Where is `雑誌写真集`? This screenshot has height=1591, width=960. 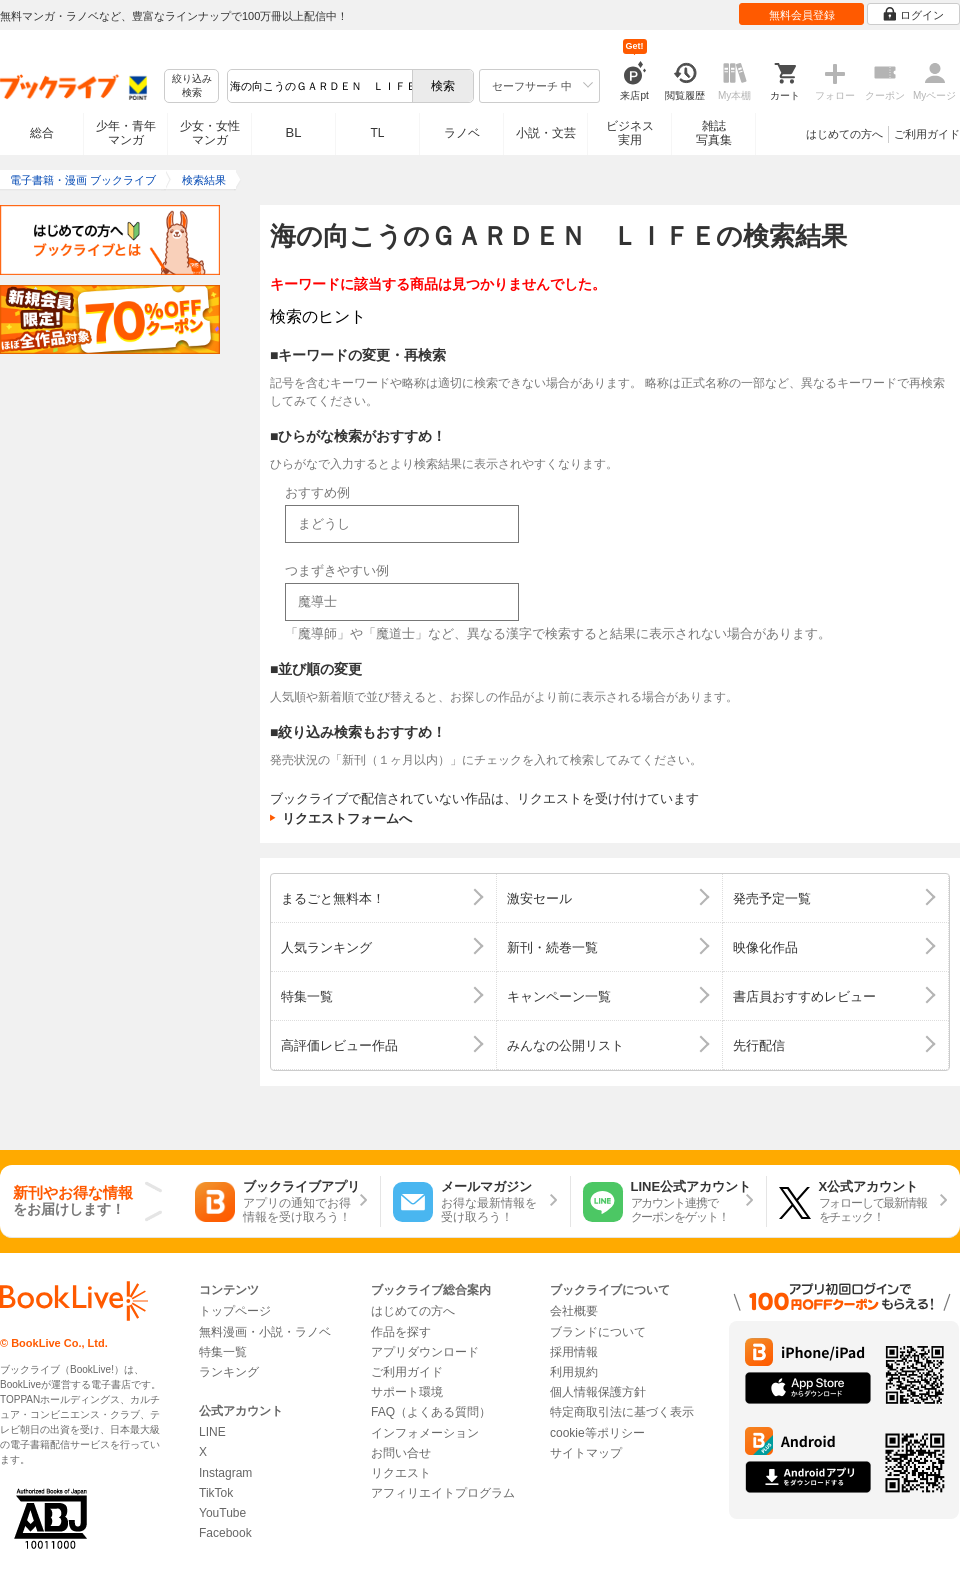 雑誌写真集 is located at coordinates (714, 133).